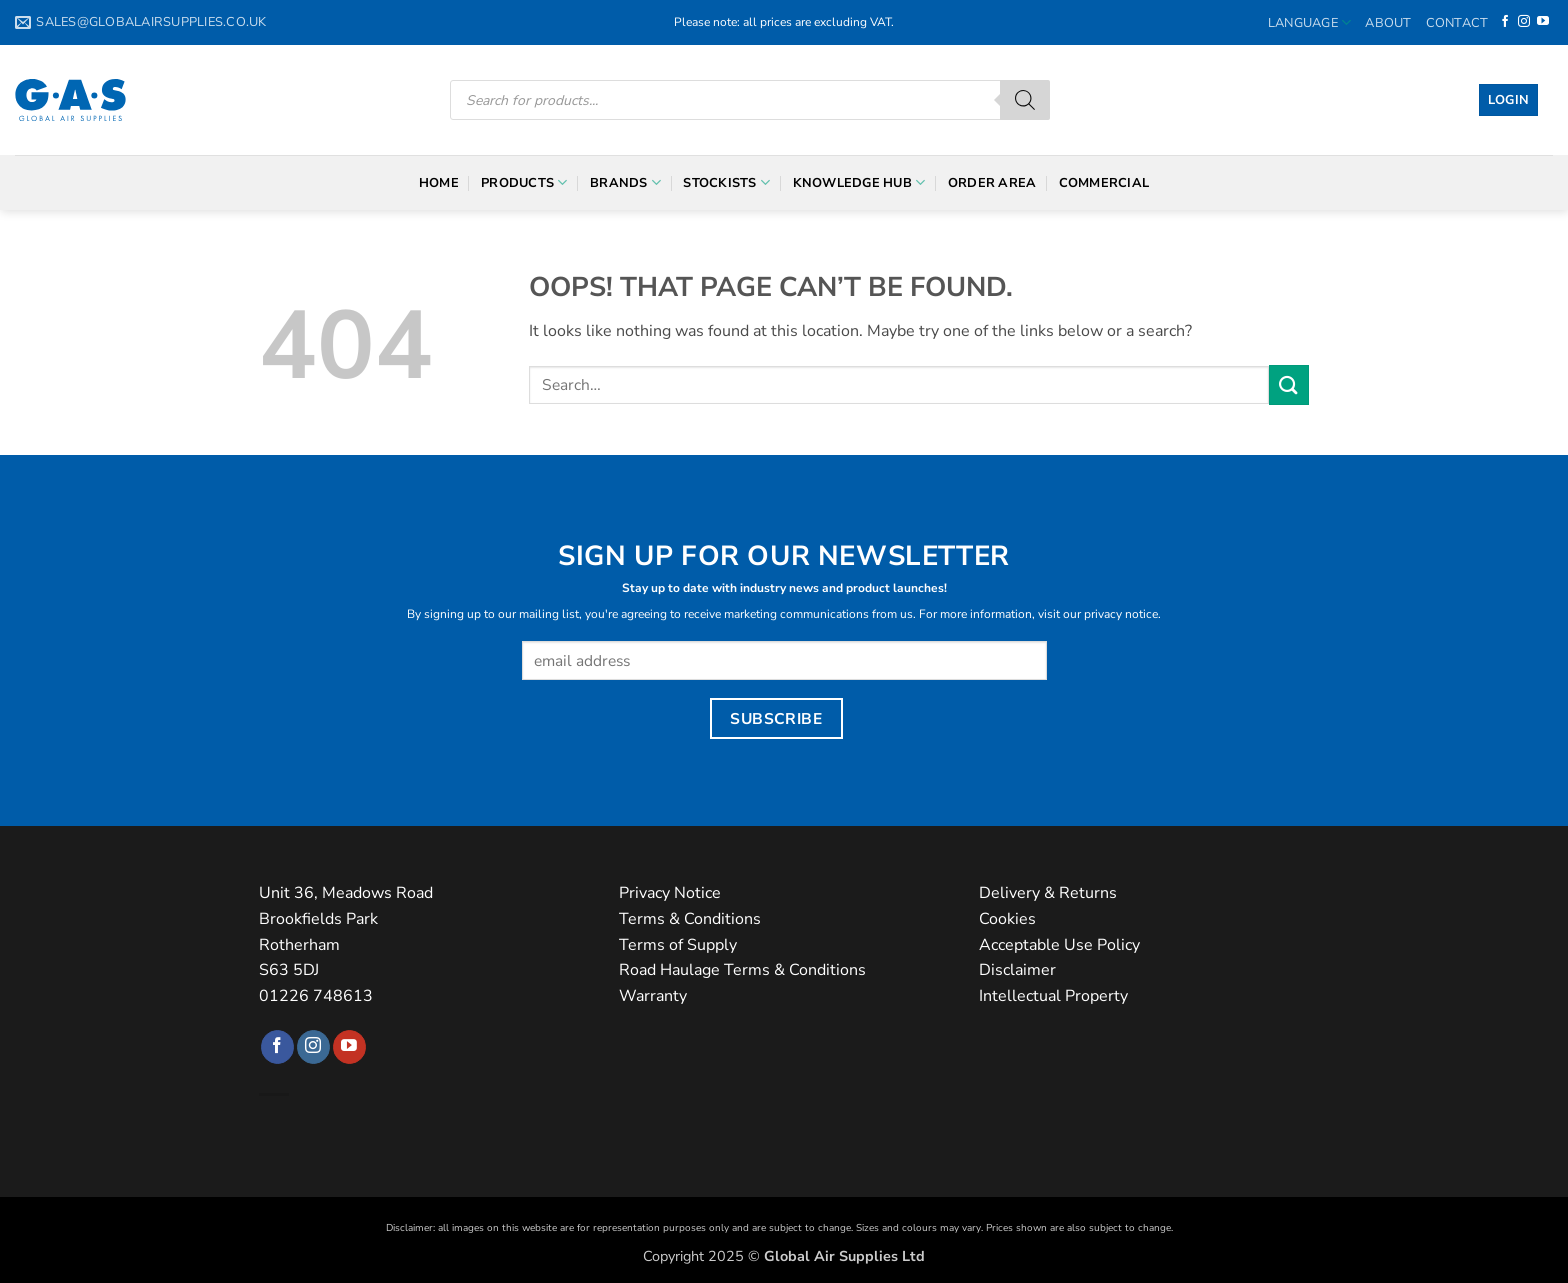 This screenshot has width=1568, height=1283. I want to click on Stockists, so click(726, 182).